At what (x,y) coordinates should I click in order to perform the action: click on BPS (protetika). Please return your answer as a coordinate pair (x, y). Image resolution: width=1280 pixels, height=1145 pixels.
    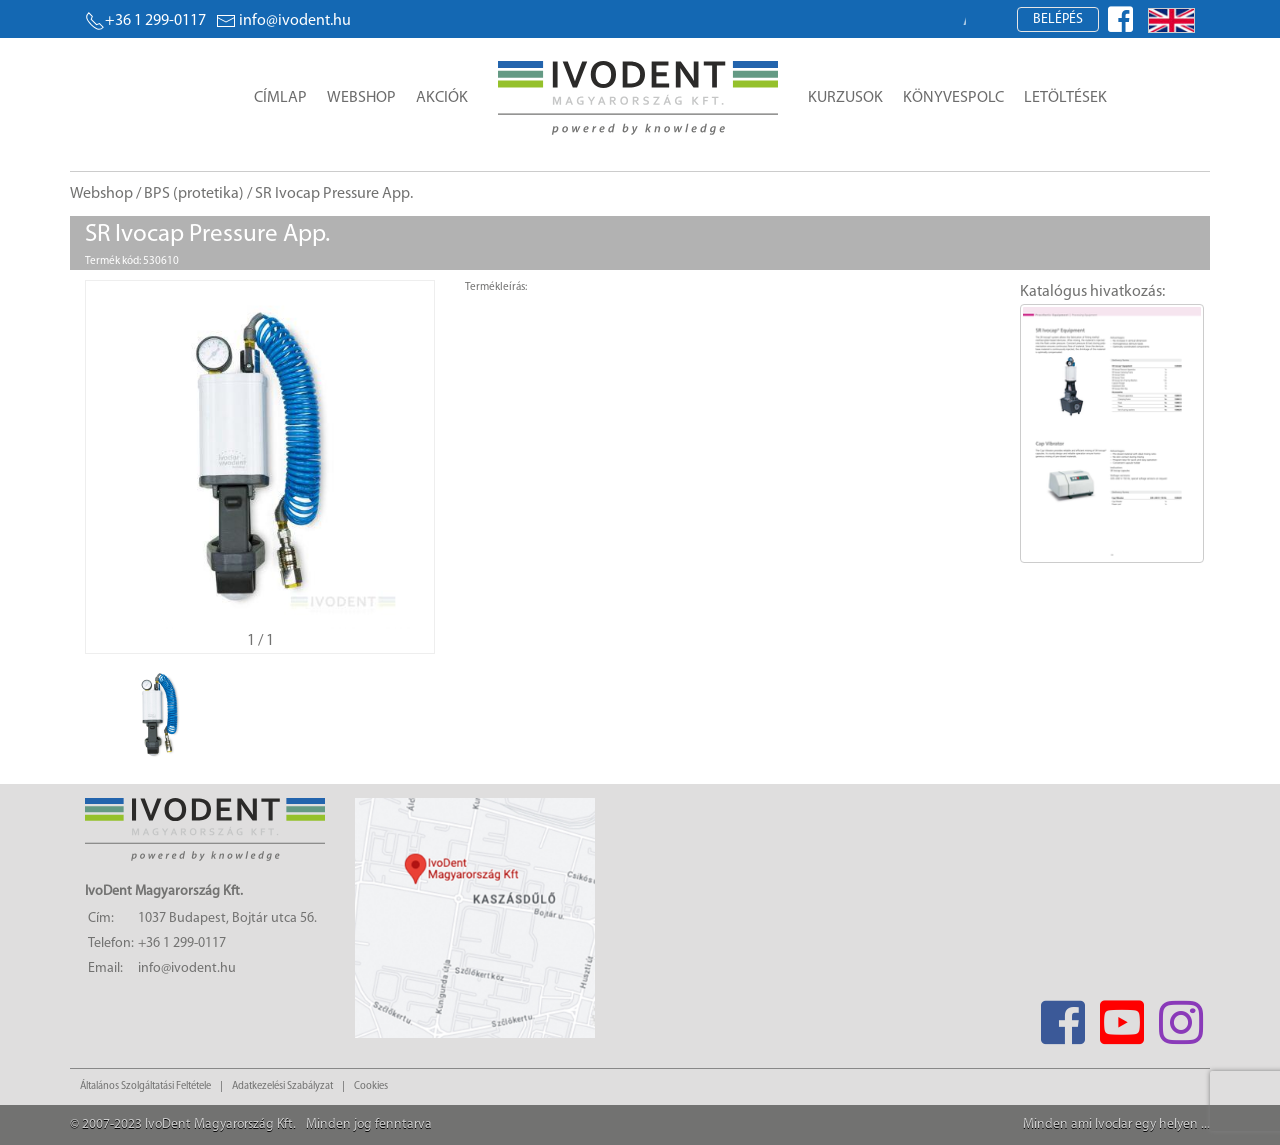
    Looking at the image, I should click on (194, 194).